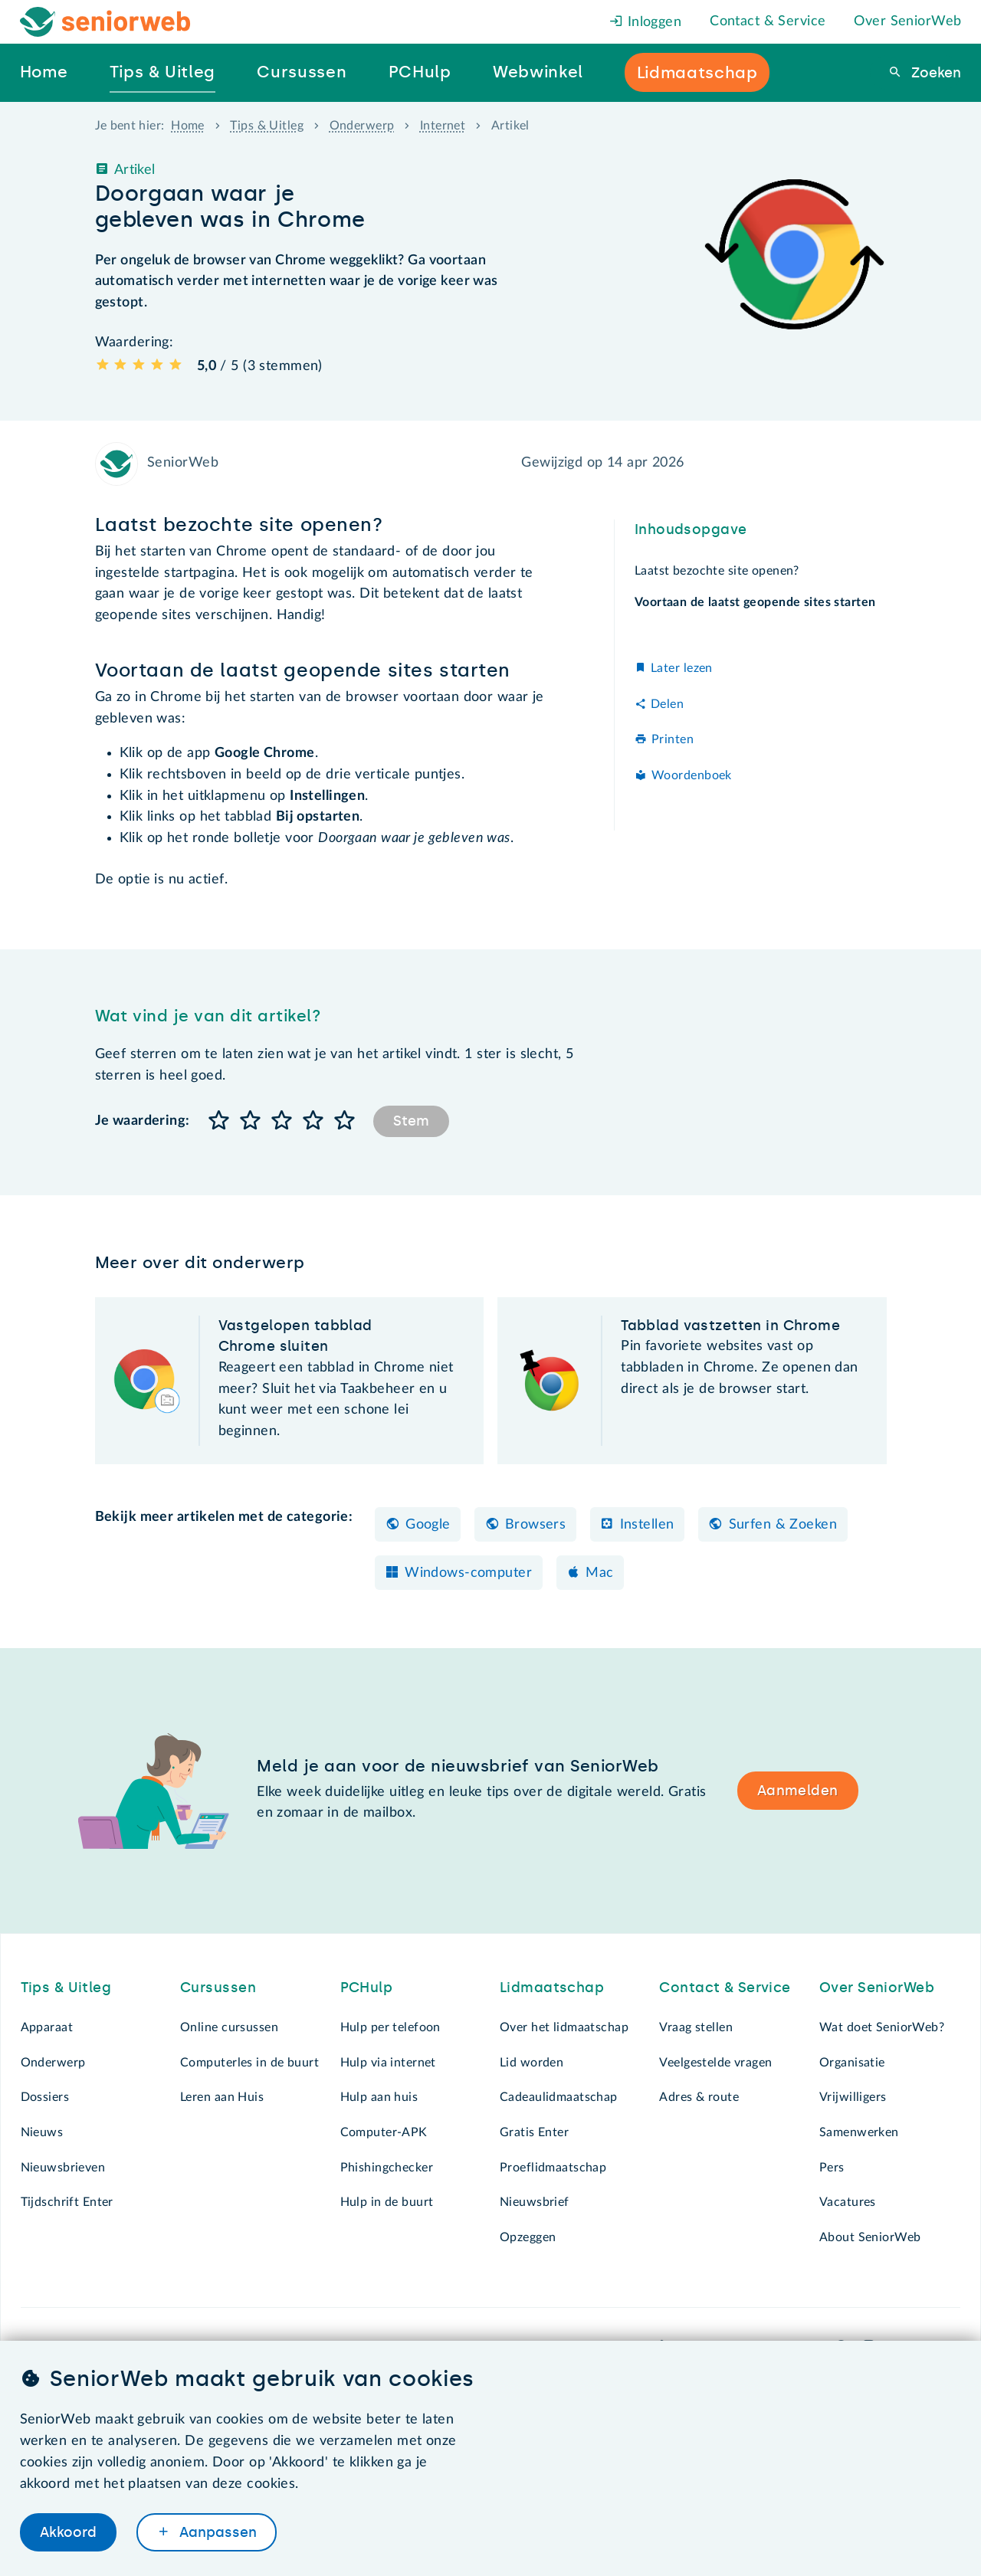 This screenshot has height=2576, width=981. Describe the element at coordinates (266, 126) in the screenshot. I see `Tips & Uitleg` at that location.